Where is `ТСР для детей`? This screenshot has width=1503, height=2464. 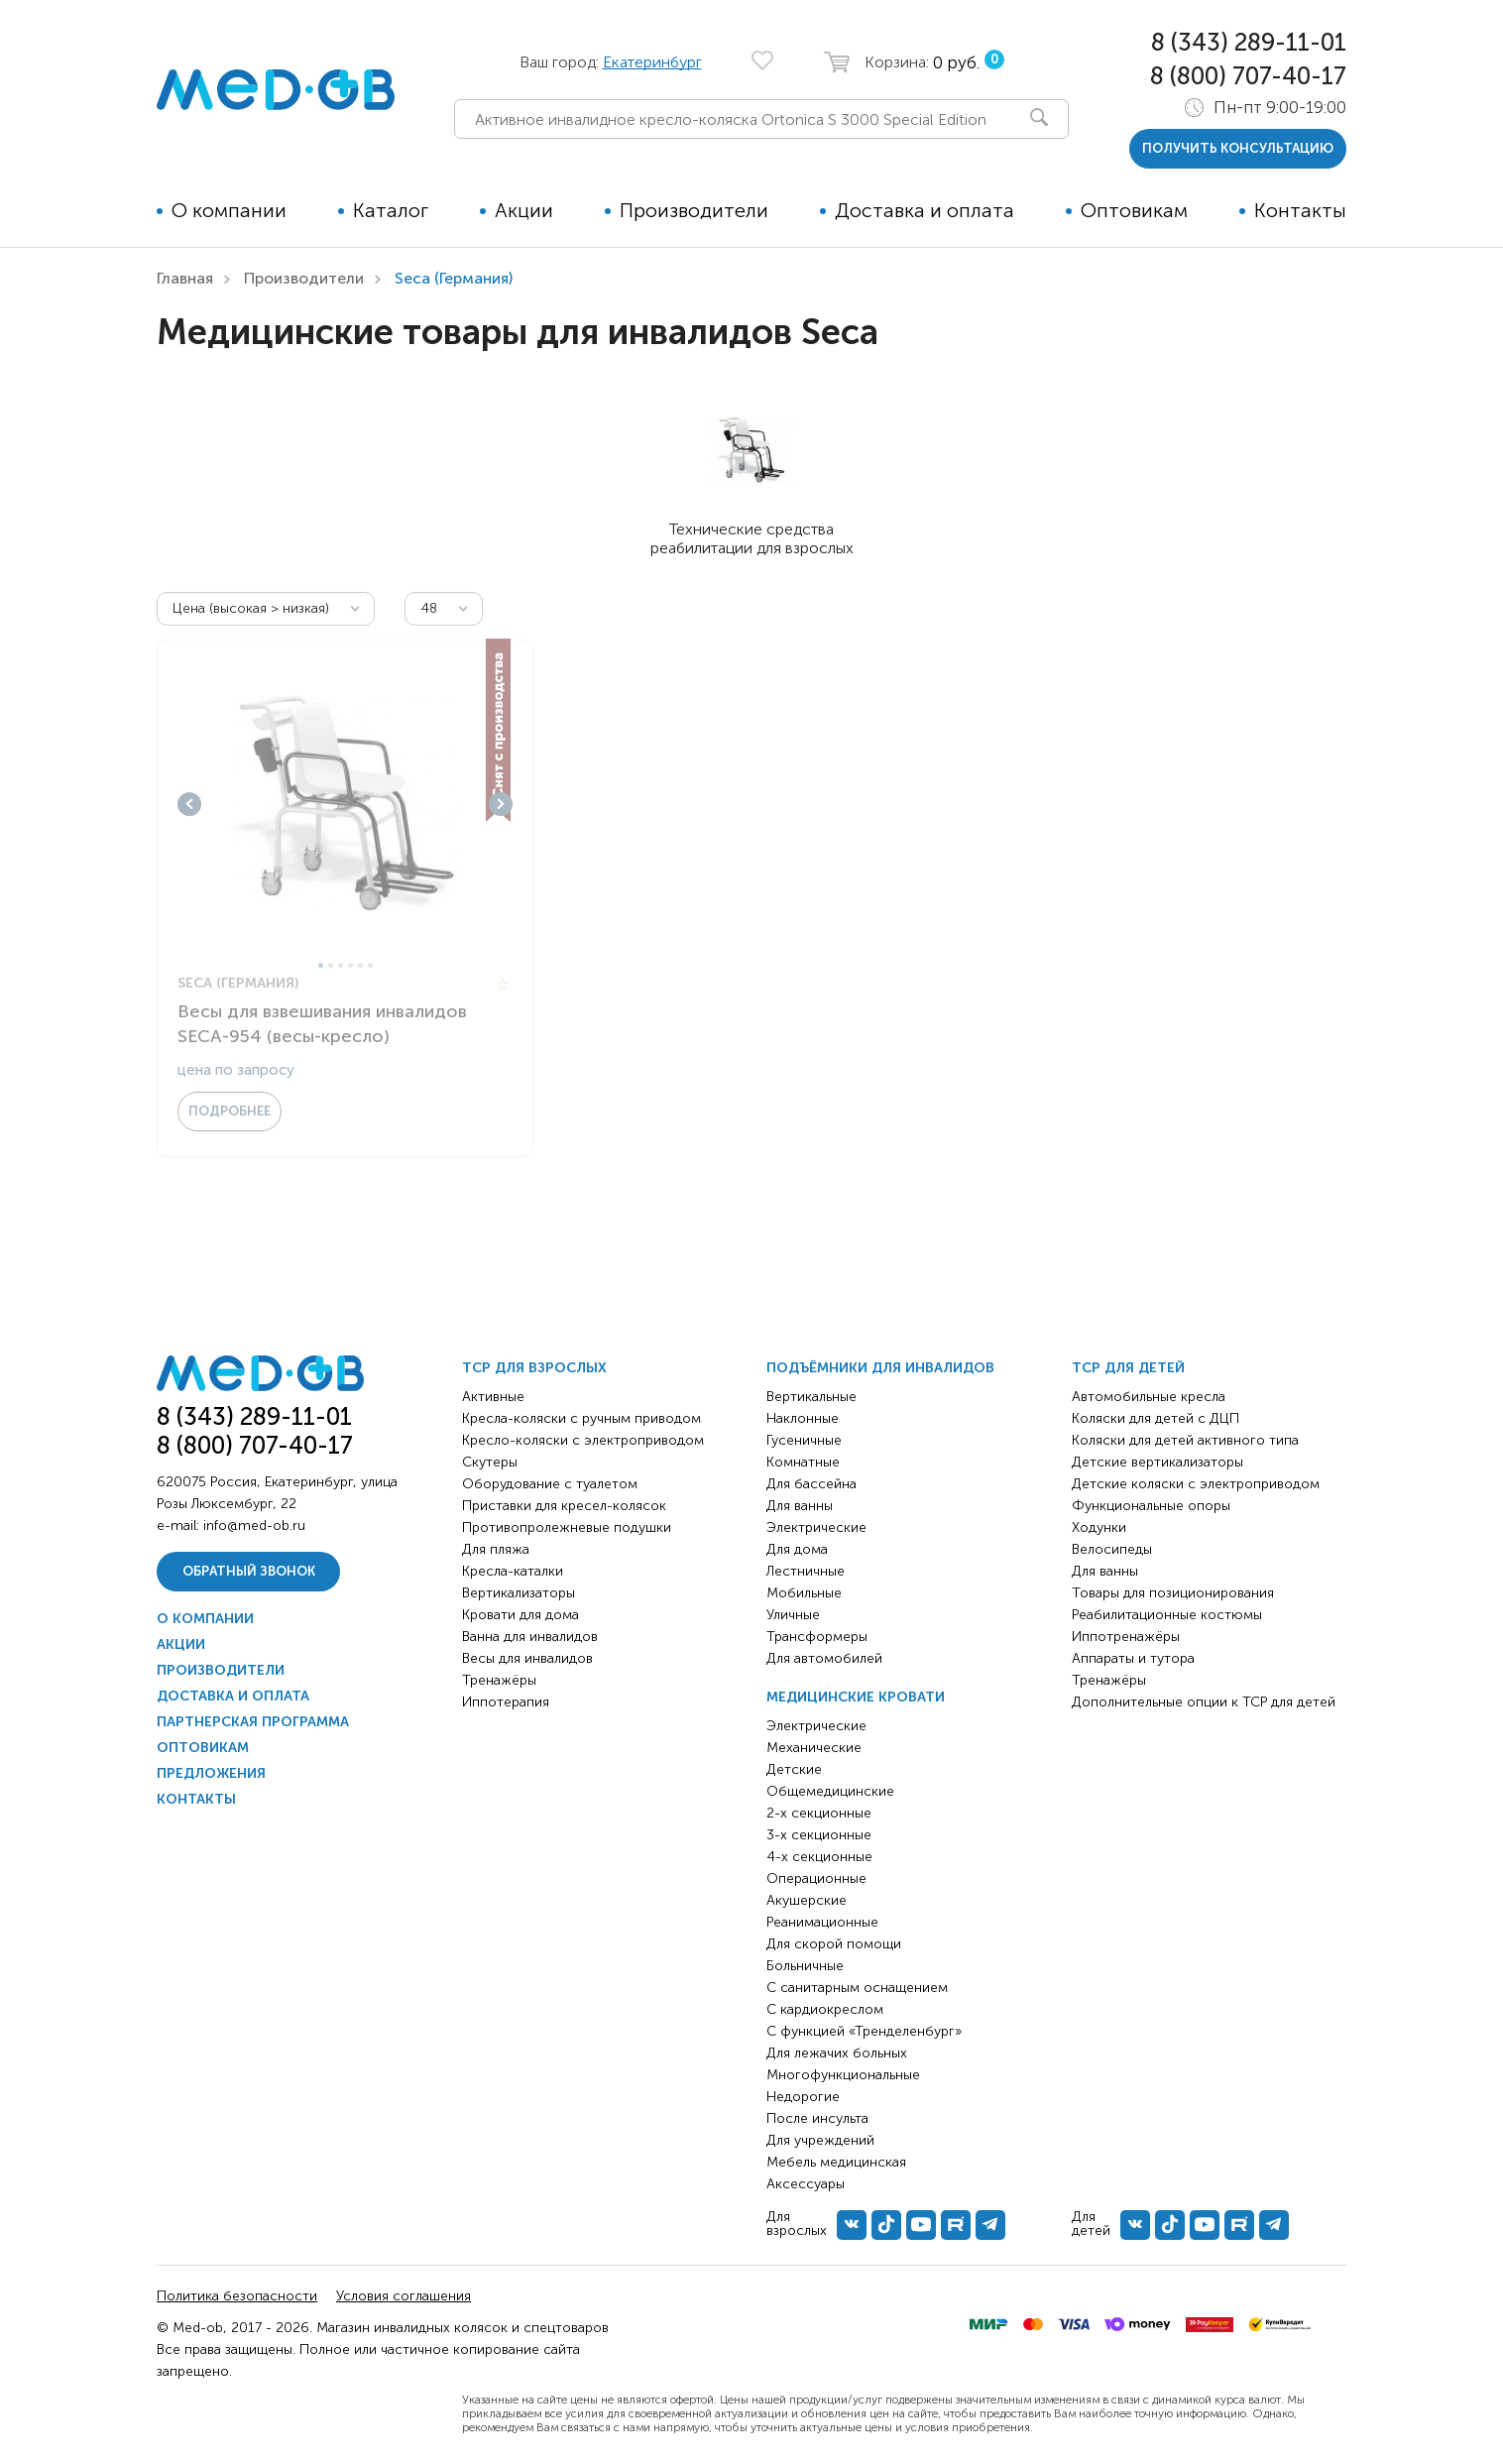
ТСР для детей is located at coordinates (1128, 1367).